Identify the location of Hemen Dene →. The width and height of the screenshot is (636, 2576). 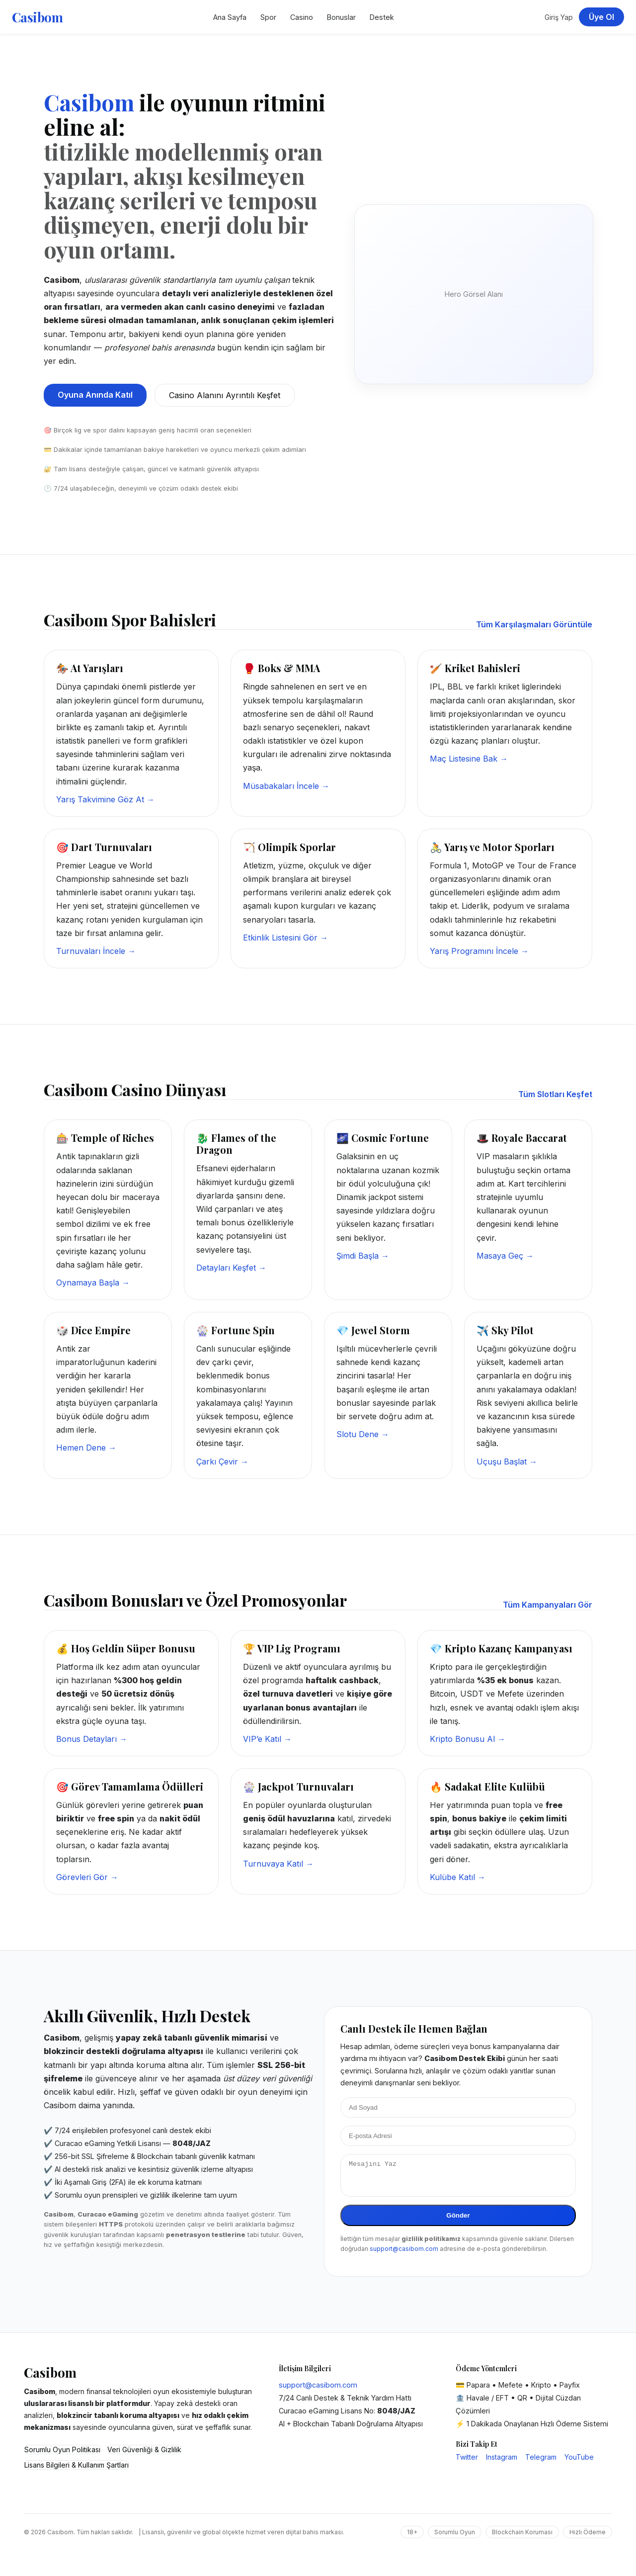
(86, 1448).